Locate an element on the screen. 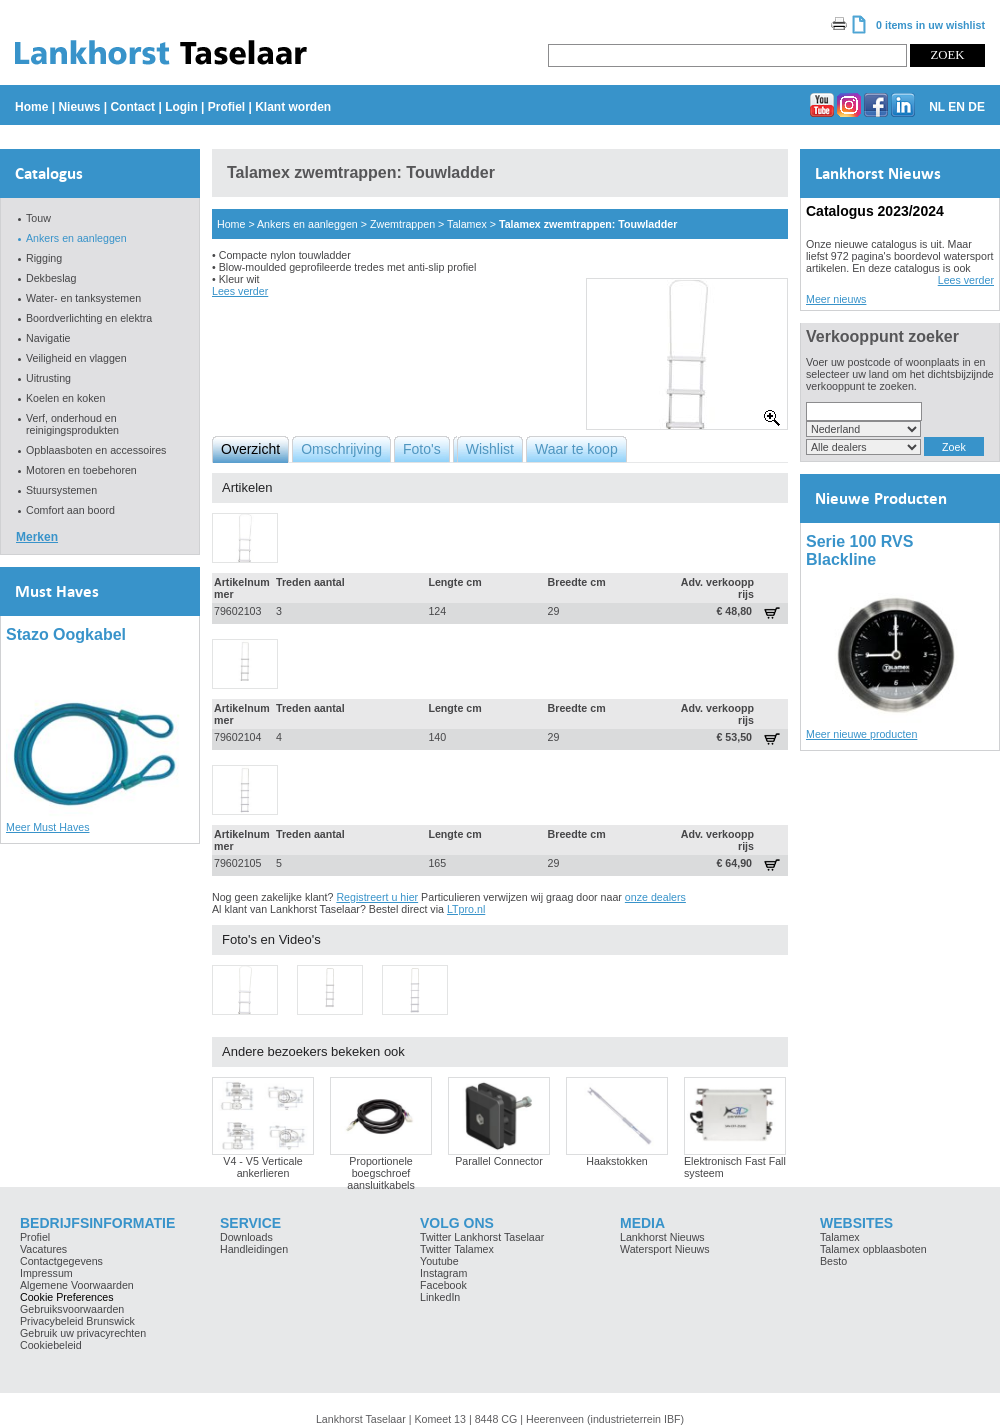  Instagram is located at coordinates (443, 1273).